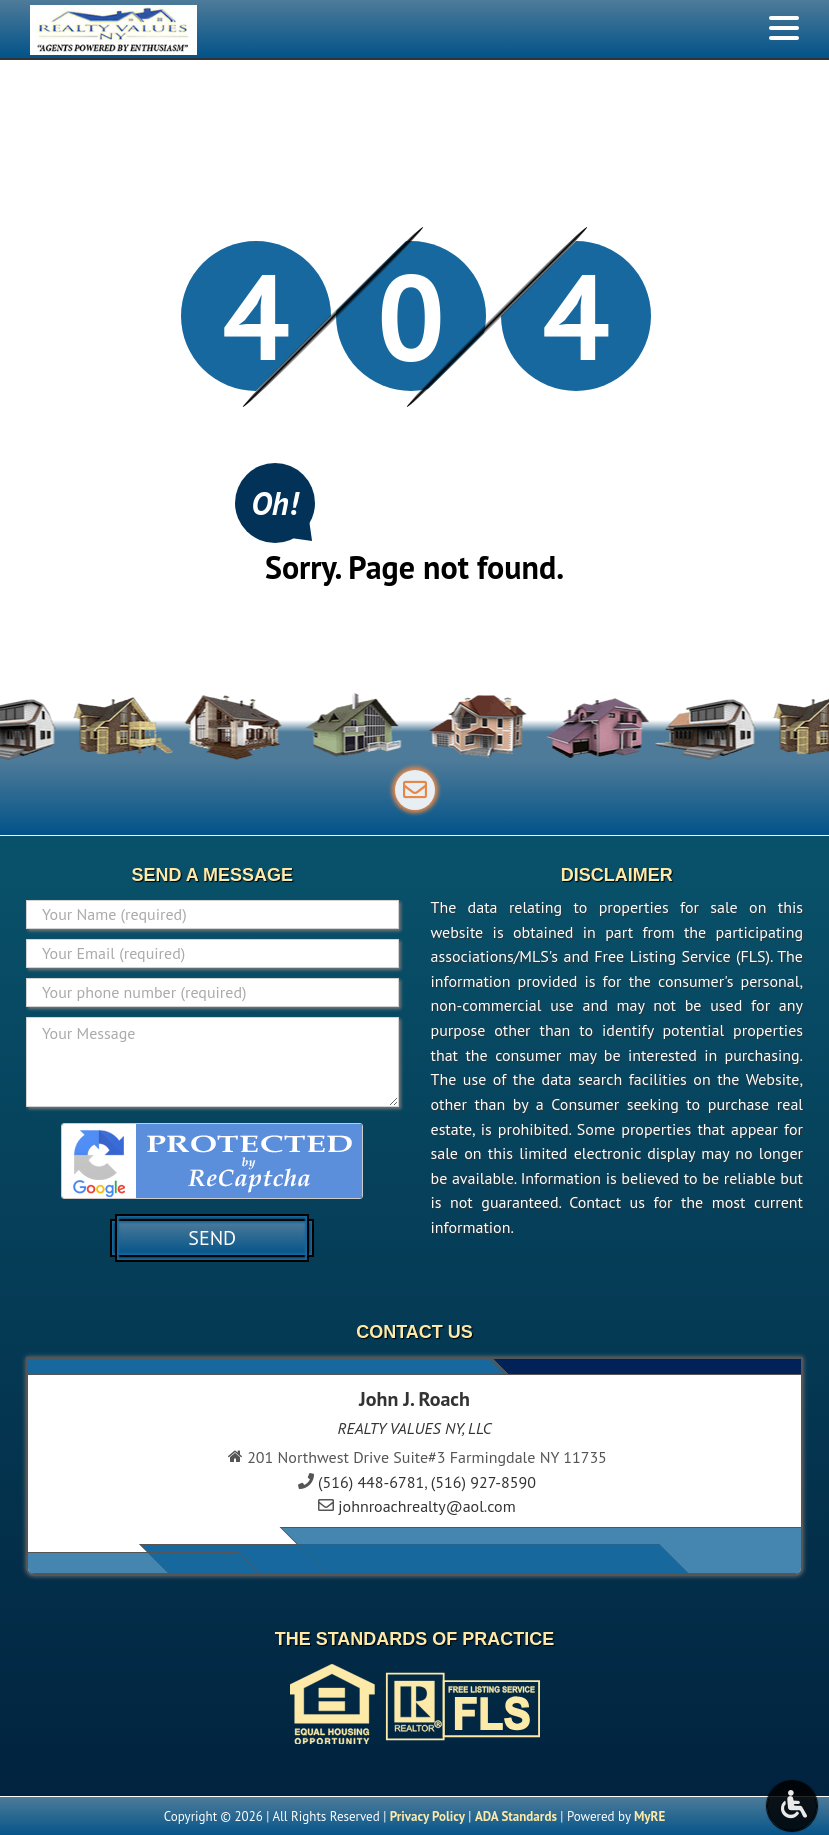 The width and height of the screenshot is (829, 1835). Describe the element at coordinates (649, 1816) in the screenshot. I see `MyRE` at that location.